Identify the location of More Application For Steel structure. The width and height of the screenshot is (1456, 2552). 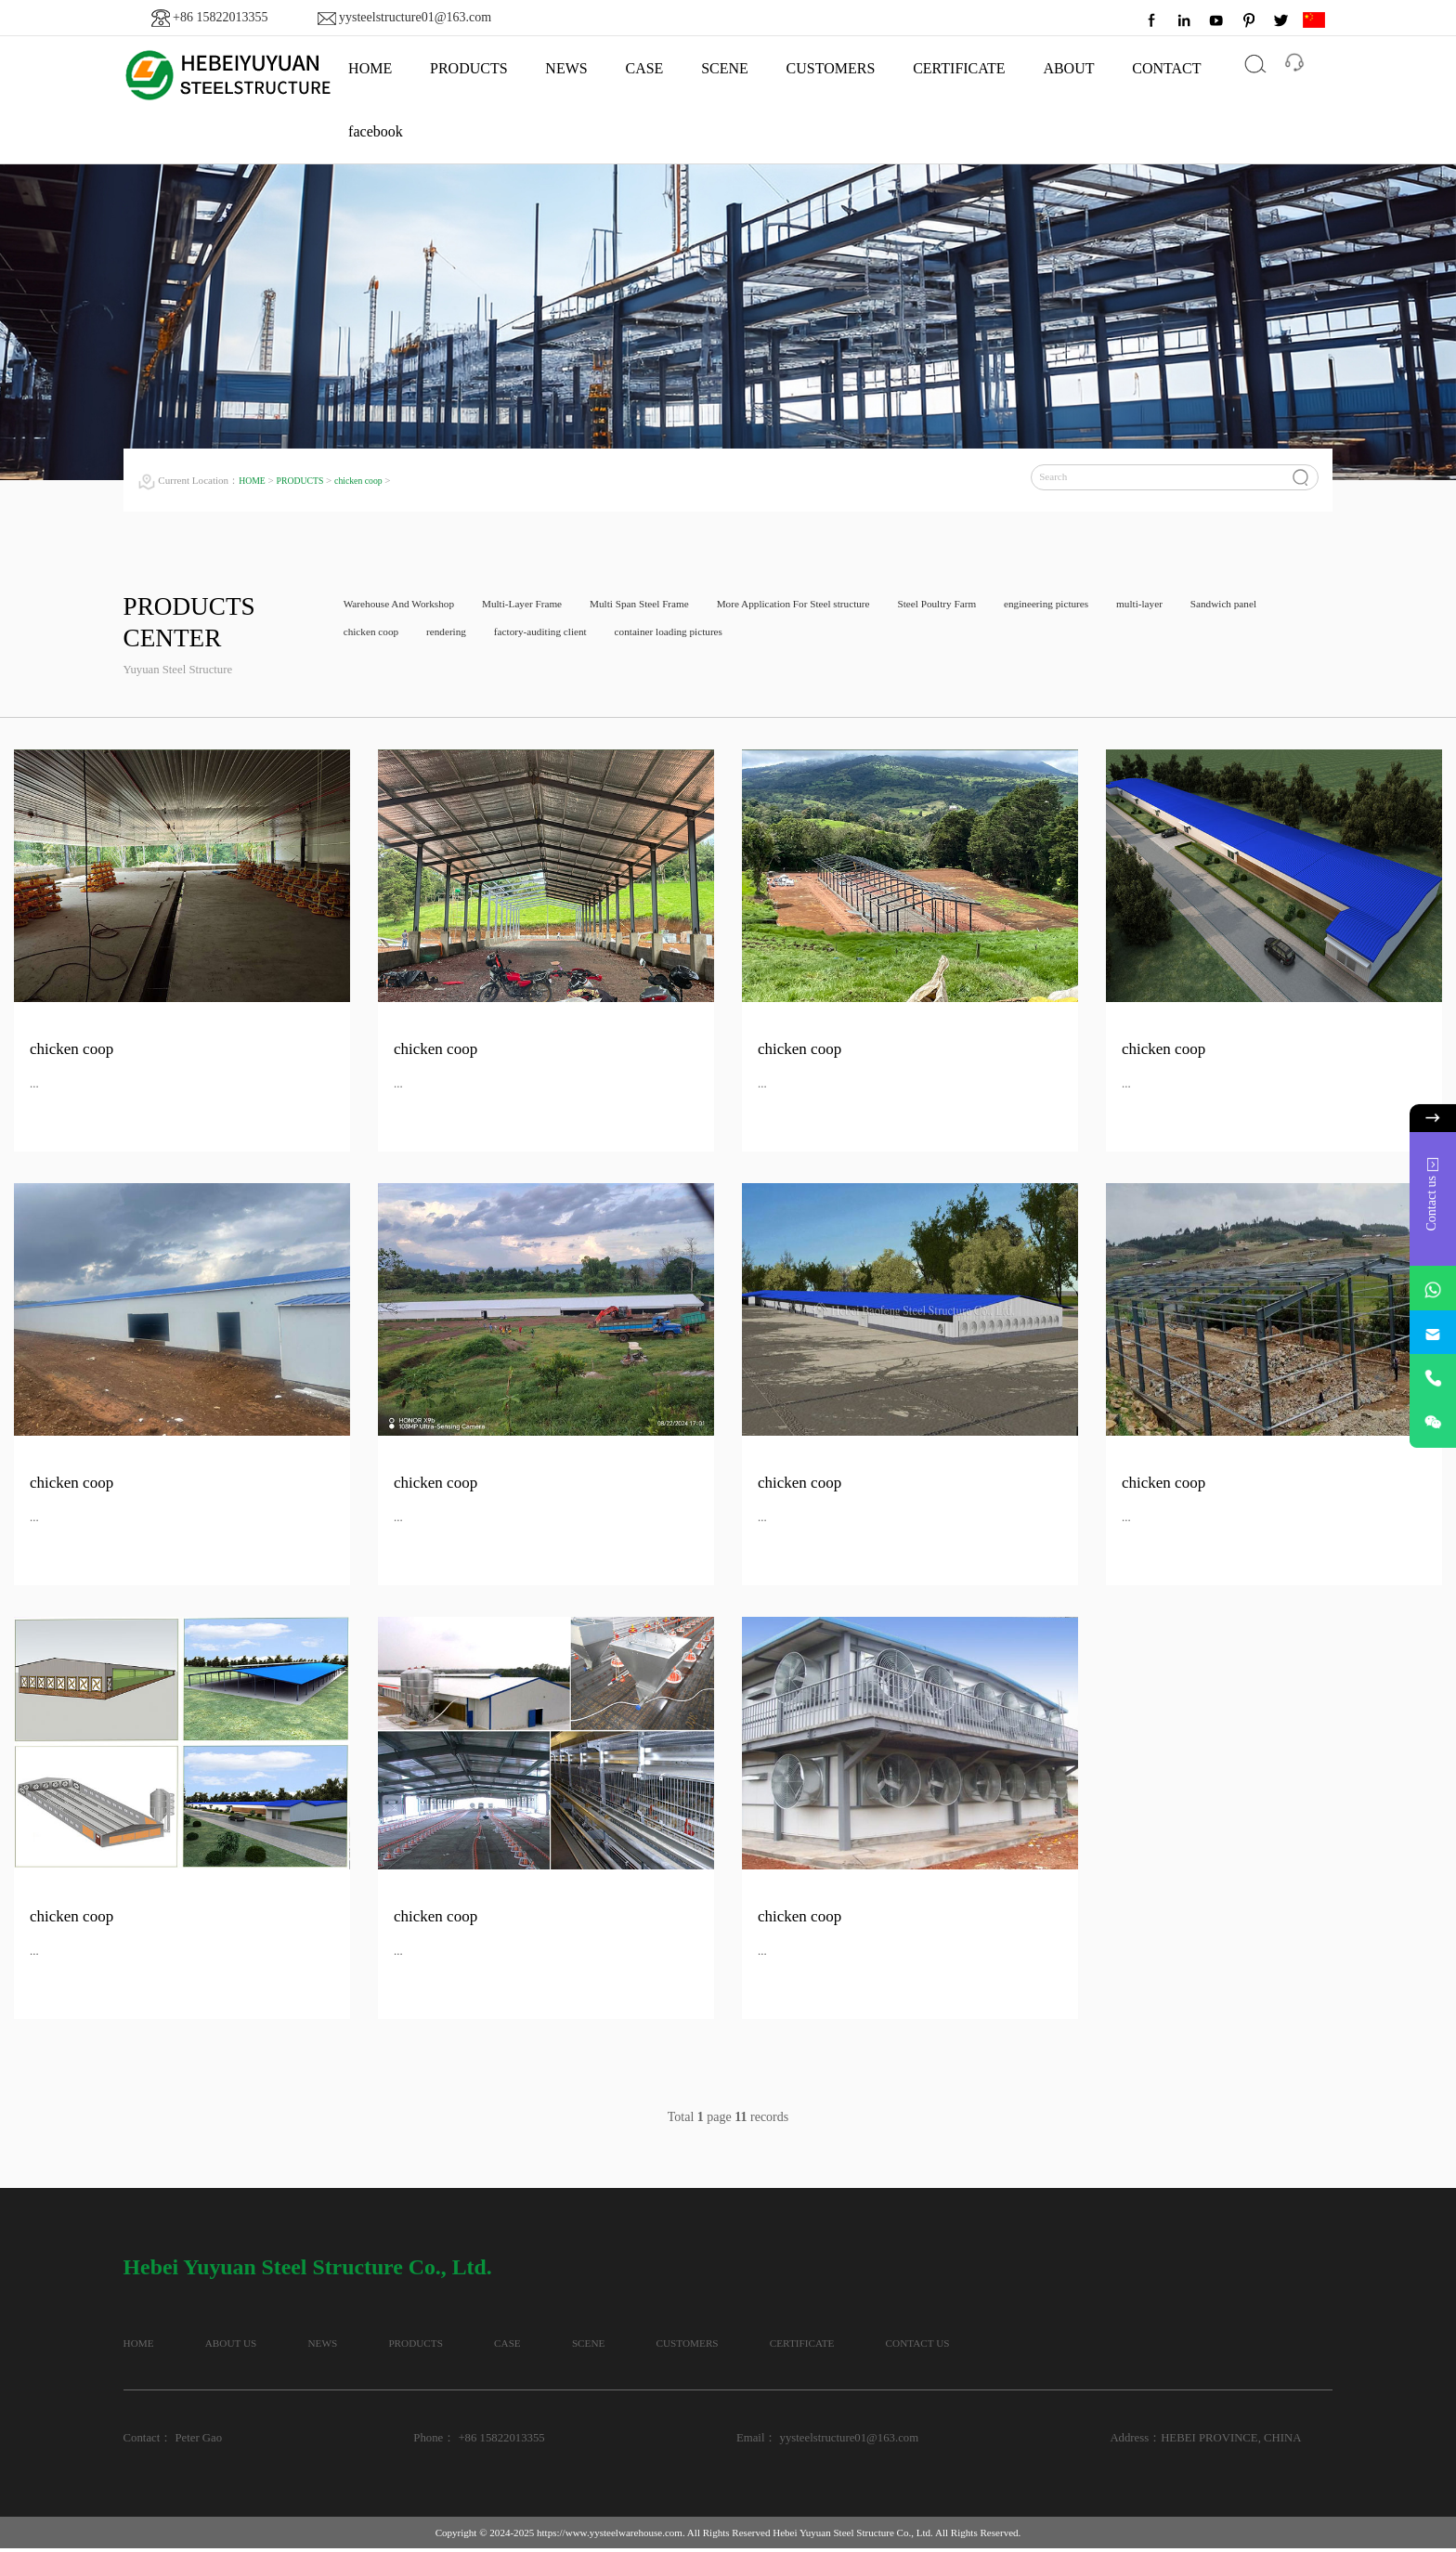
(857, 606).